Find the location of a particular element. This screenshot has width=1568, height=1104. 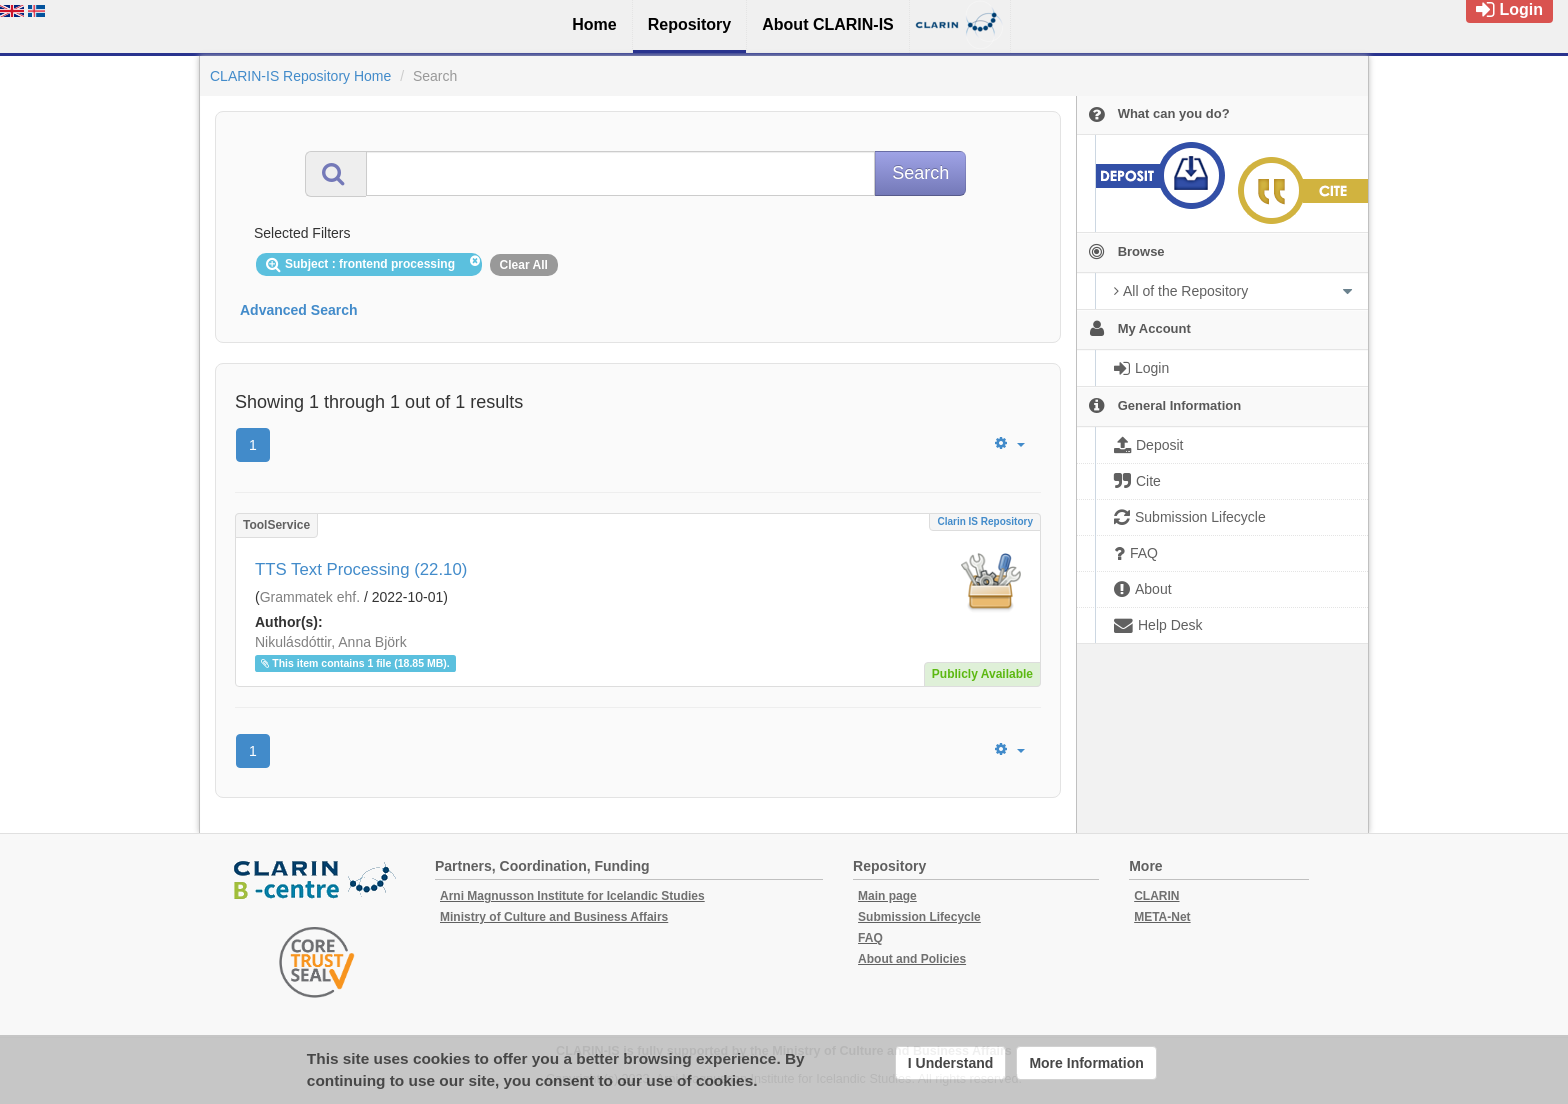

FAQ is located at coordinates (870, 938).